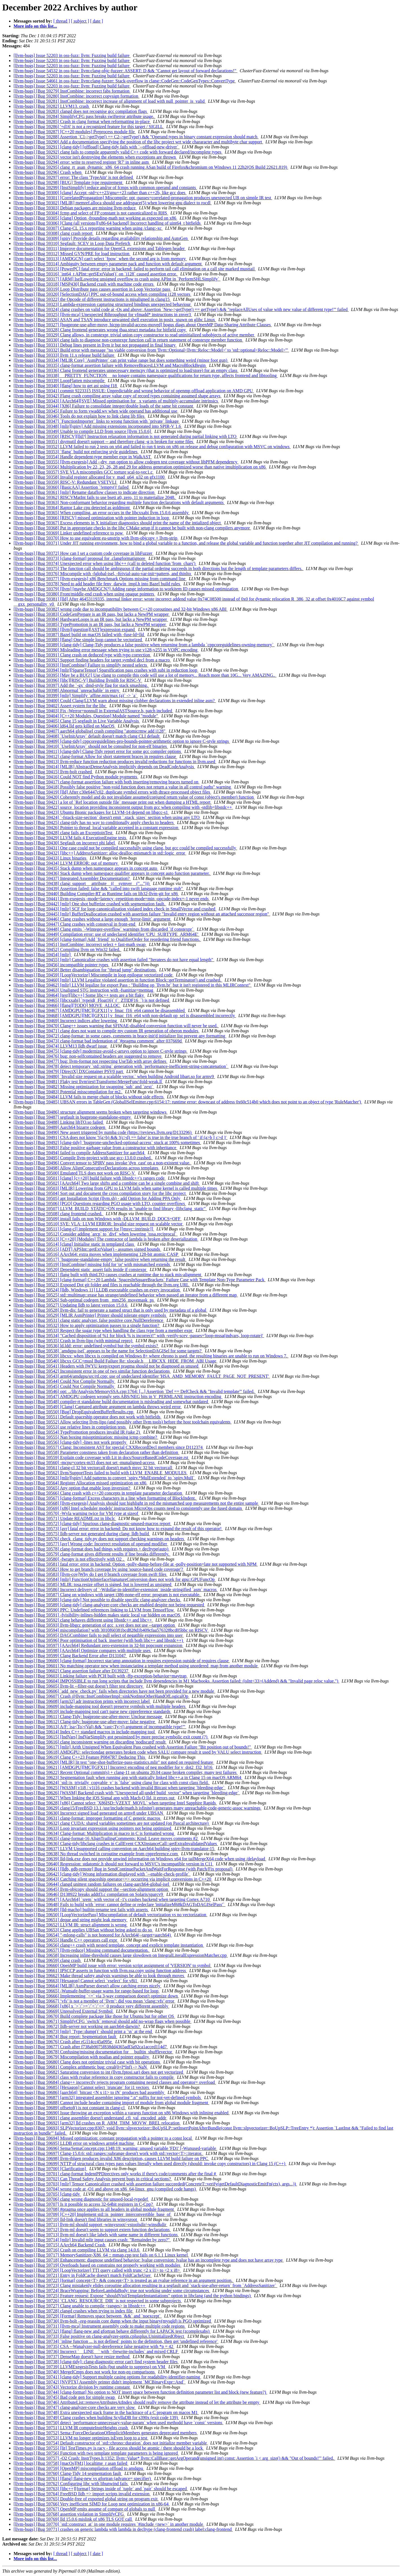  I want to click on [llvm-bugs] [Bug 59484] LLVM fails to merge chain of blocks without side effects, so click(89, 1096).